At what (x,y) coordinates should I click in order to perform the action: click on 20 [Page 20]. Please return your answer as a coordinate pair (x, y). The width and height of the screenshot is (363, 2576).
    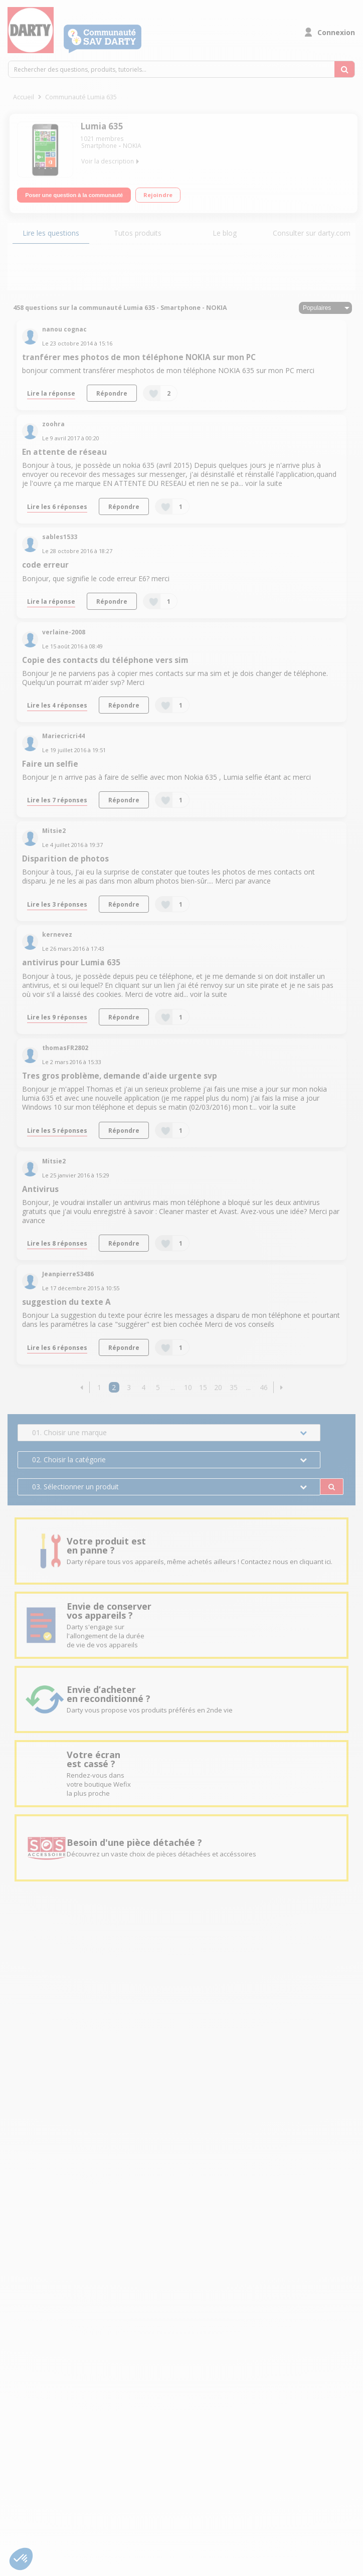
    Looking at the image, I should click on (218, 1387).